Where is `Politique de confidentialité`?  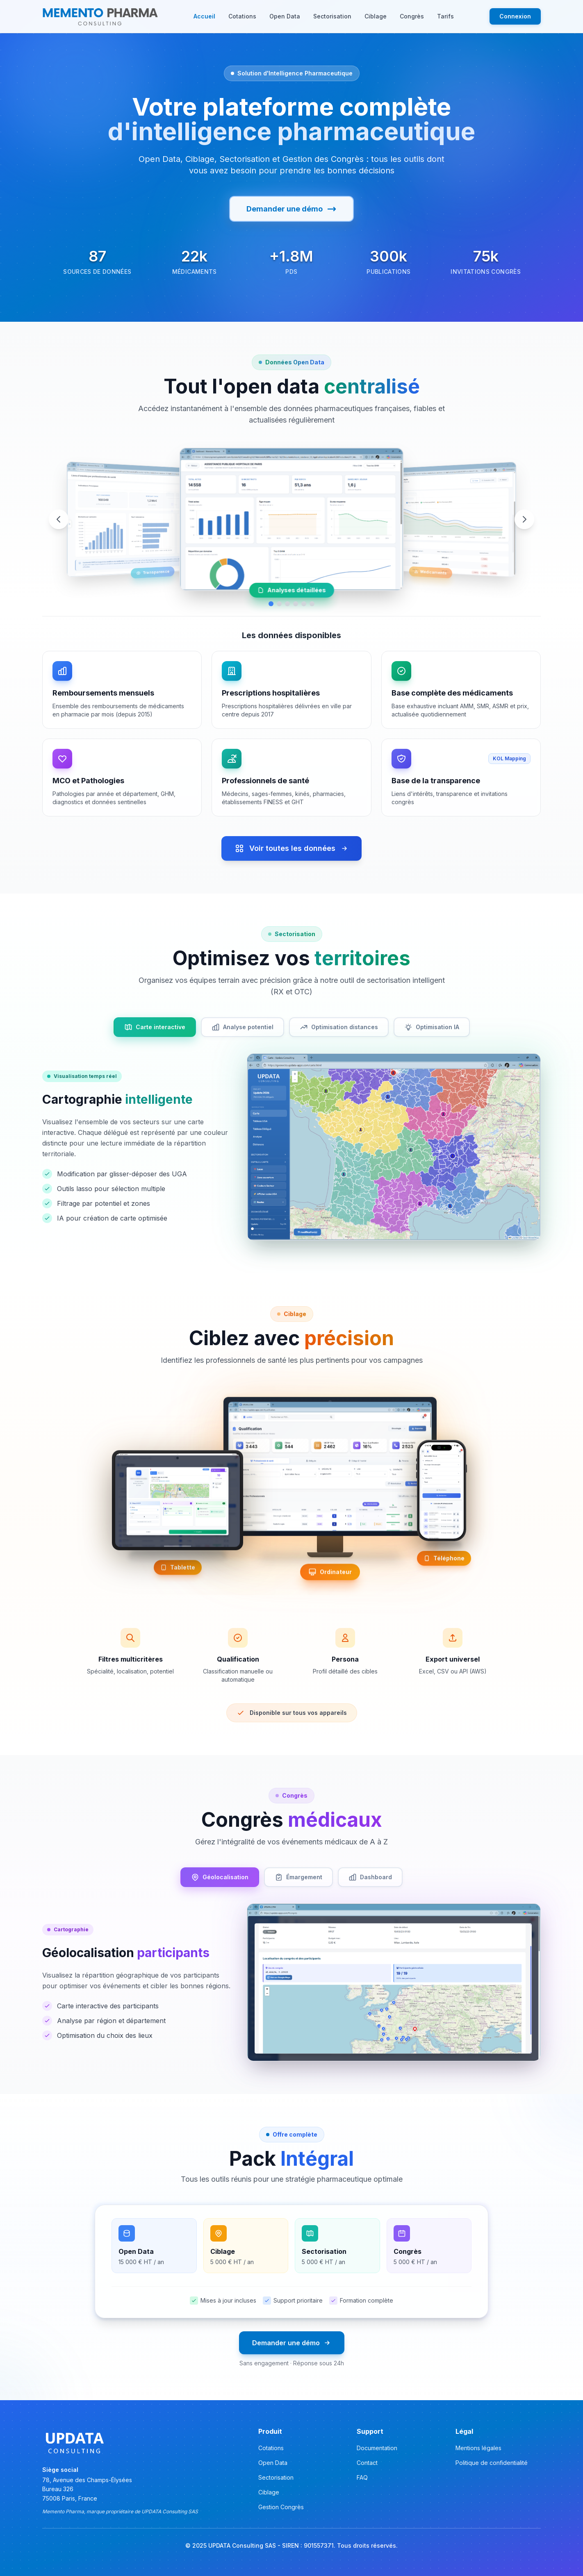
Politique de confidentialité is located at coordinates (491, 2462).